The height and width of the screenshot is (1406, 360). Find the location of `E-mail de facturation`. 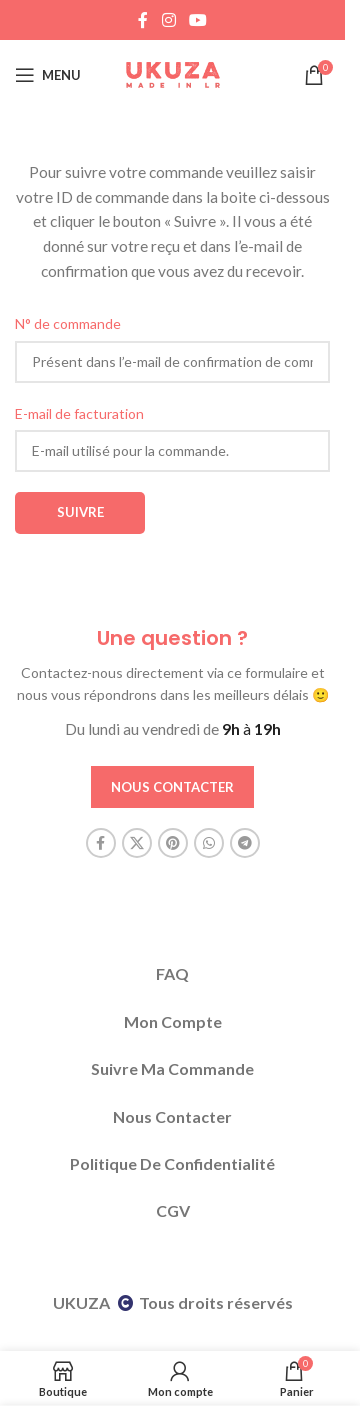

E-mail de facturation is located at coordinates (79, 413).